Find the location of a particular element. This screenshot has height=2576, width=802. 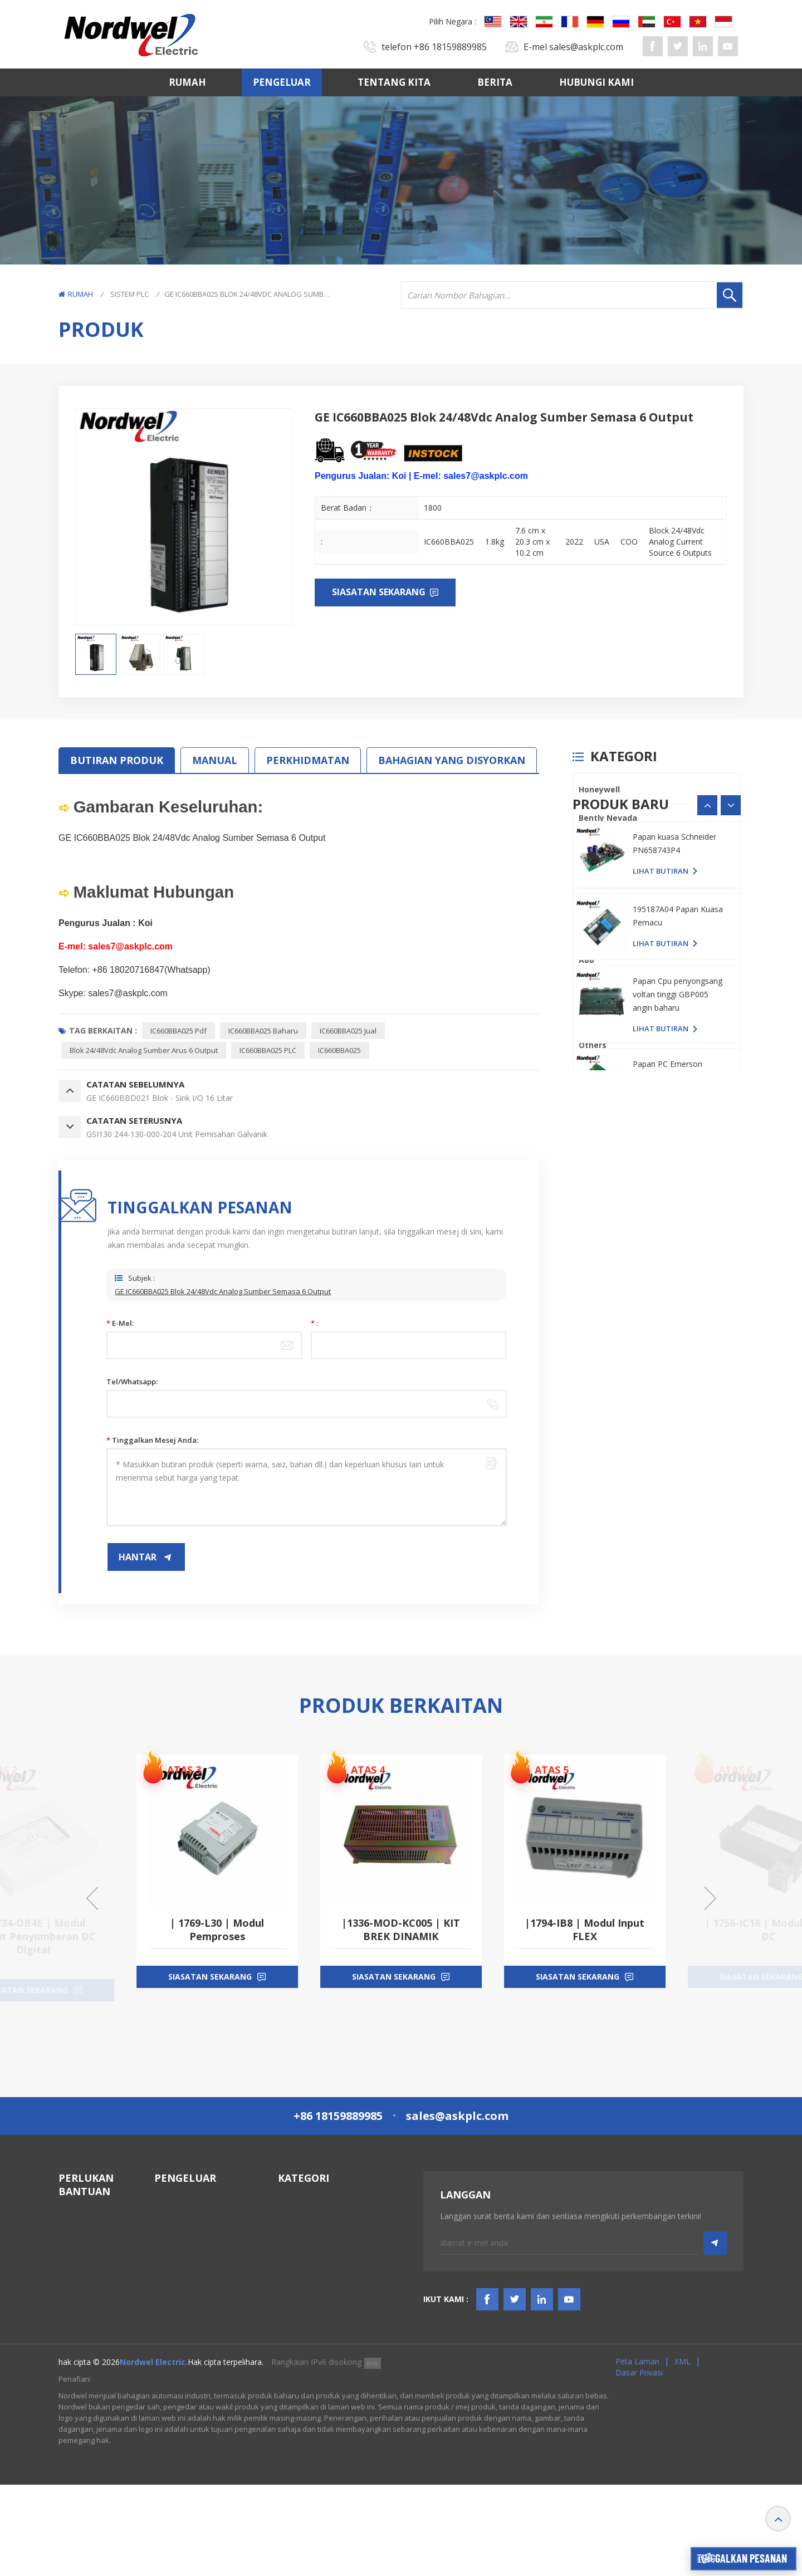

Honeywell is located at coordinates (599, 789).